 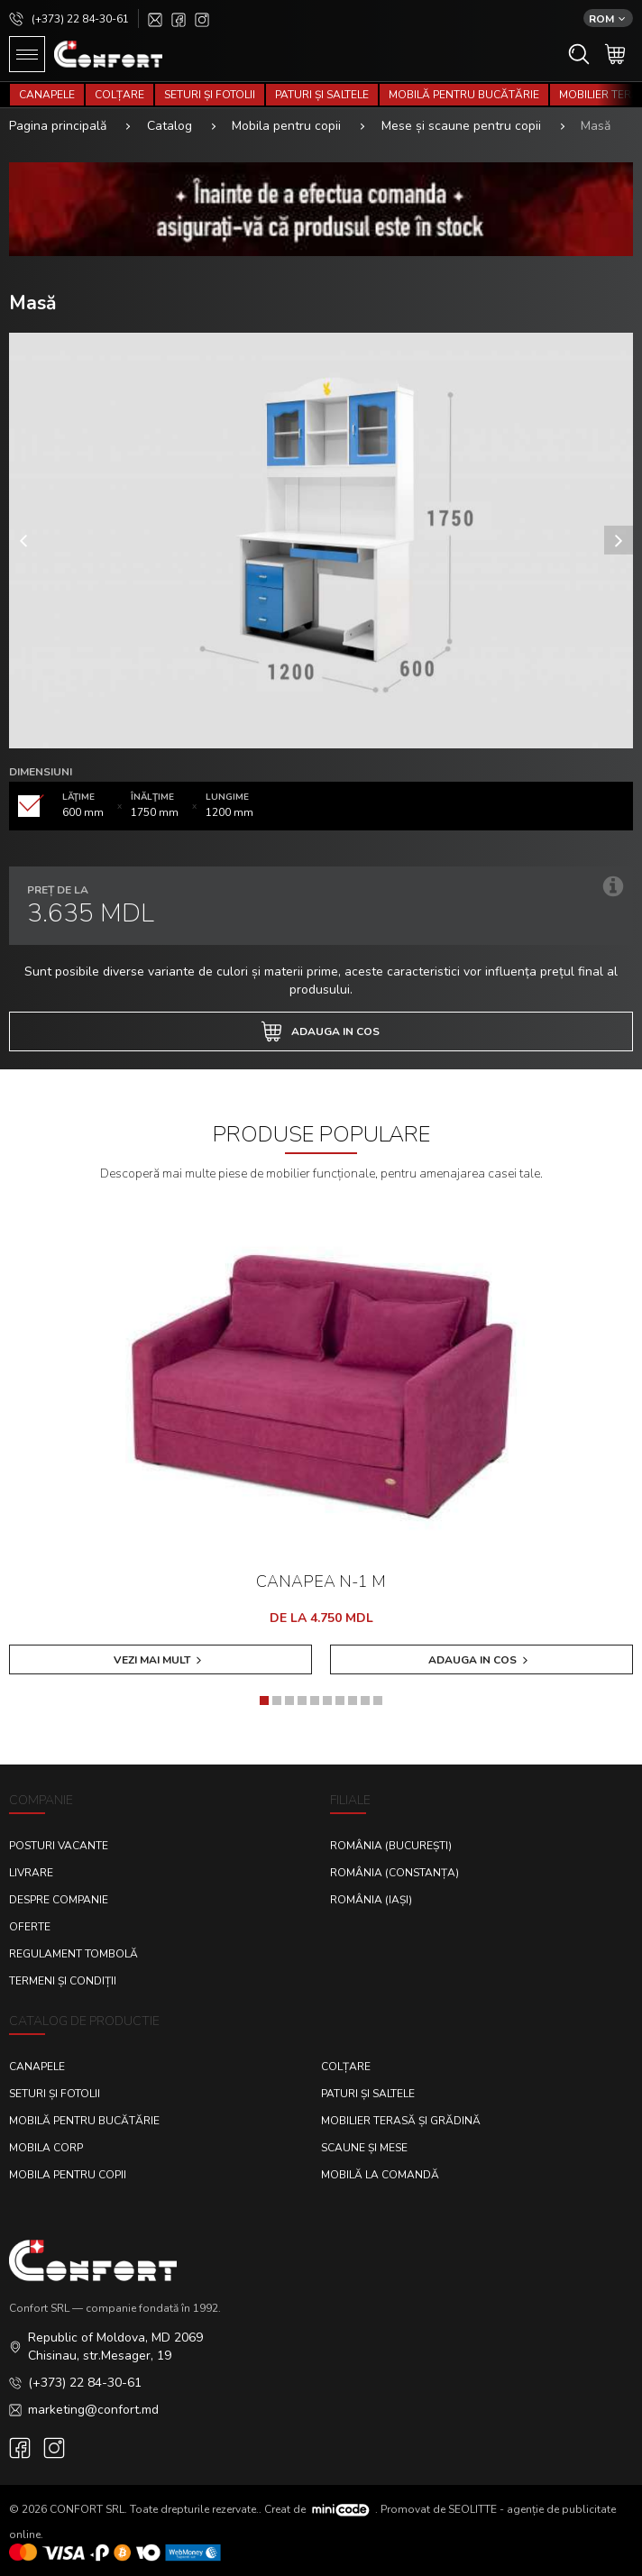 I want to click on Oferte, so click(x=29, y=1927).